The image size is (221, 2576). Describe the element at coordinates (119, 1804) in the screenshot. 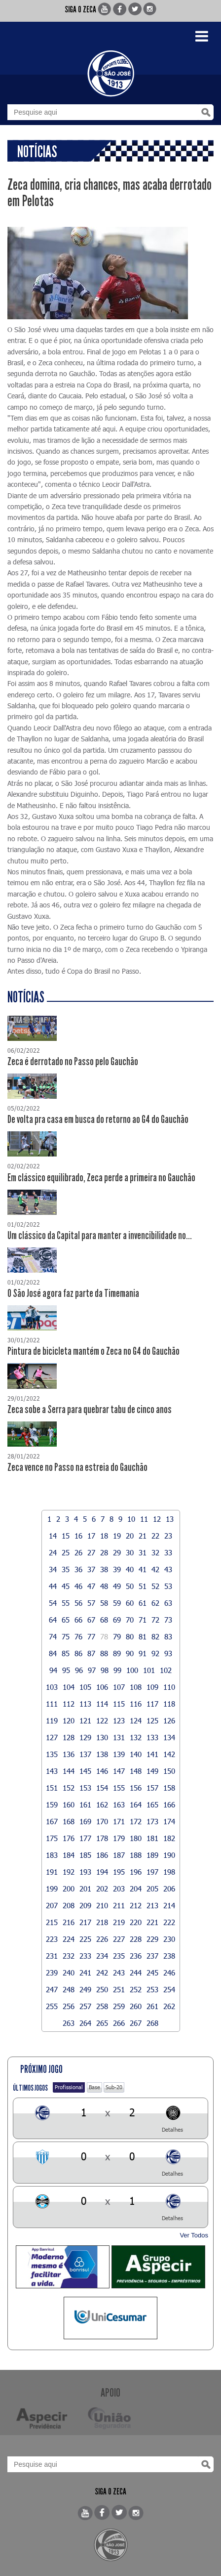

I see `163` at that location.